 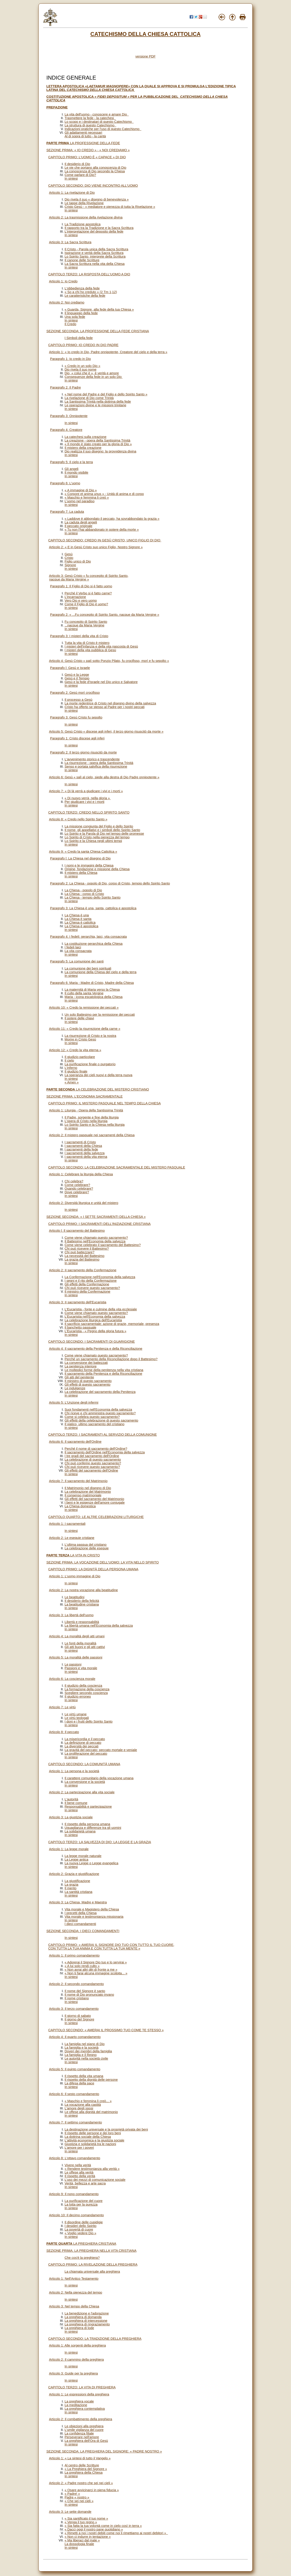 What do you see at coordinates (92, 2271) in the screenshot?
I see `La chiamata universale alla preghiera` at bounding box center [92, 2271].